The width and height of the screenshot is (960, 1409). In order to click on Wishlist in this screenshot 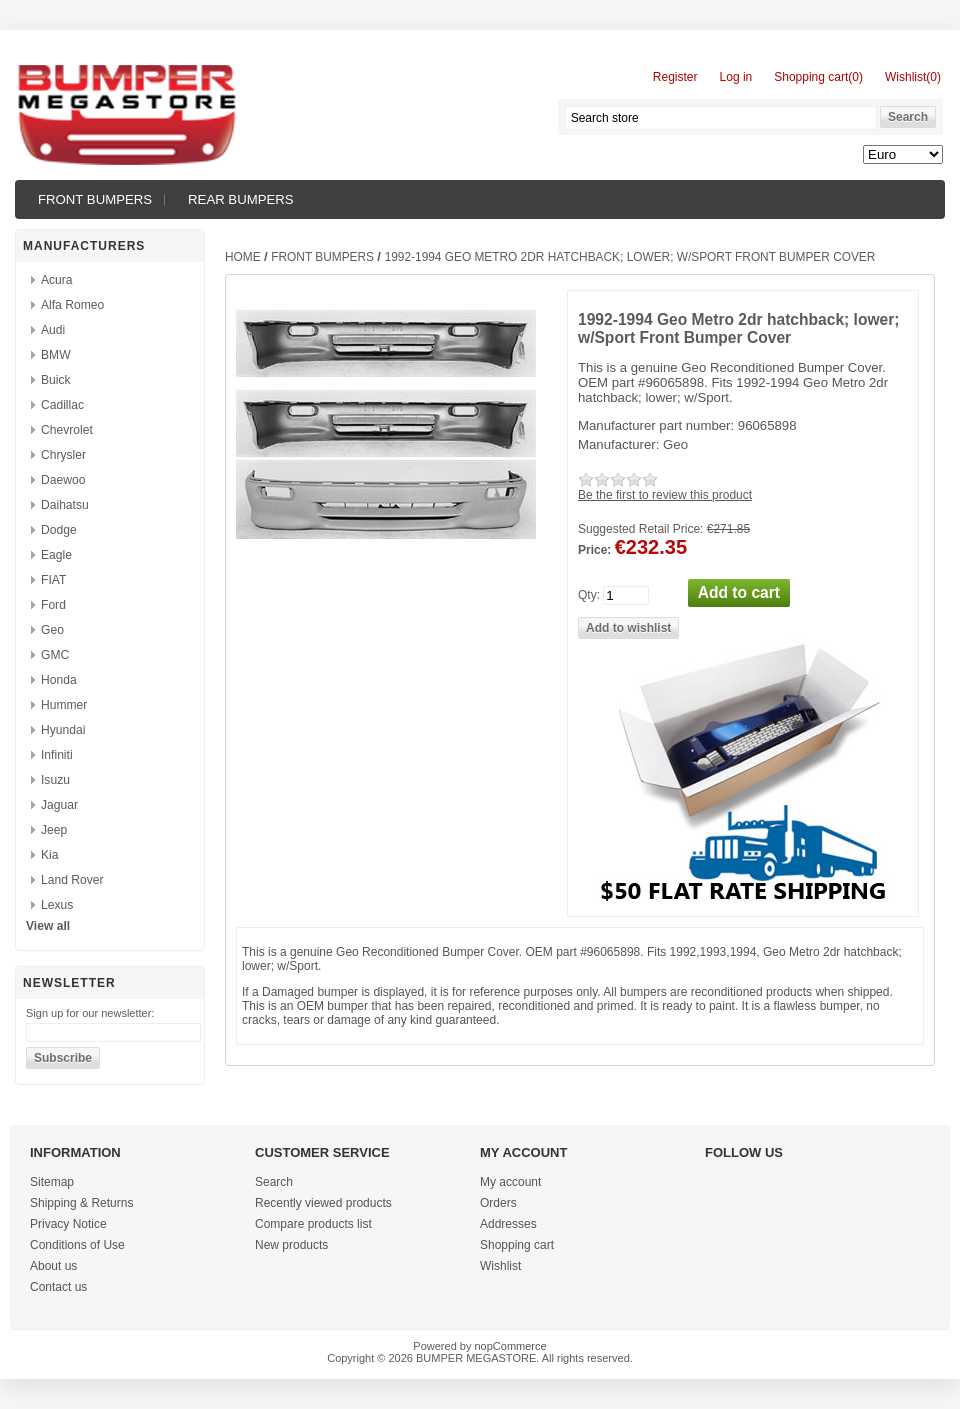, I will do `click(500, 1266)`.